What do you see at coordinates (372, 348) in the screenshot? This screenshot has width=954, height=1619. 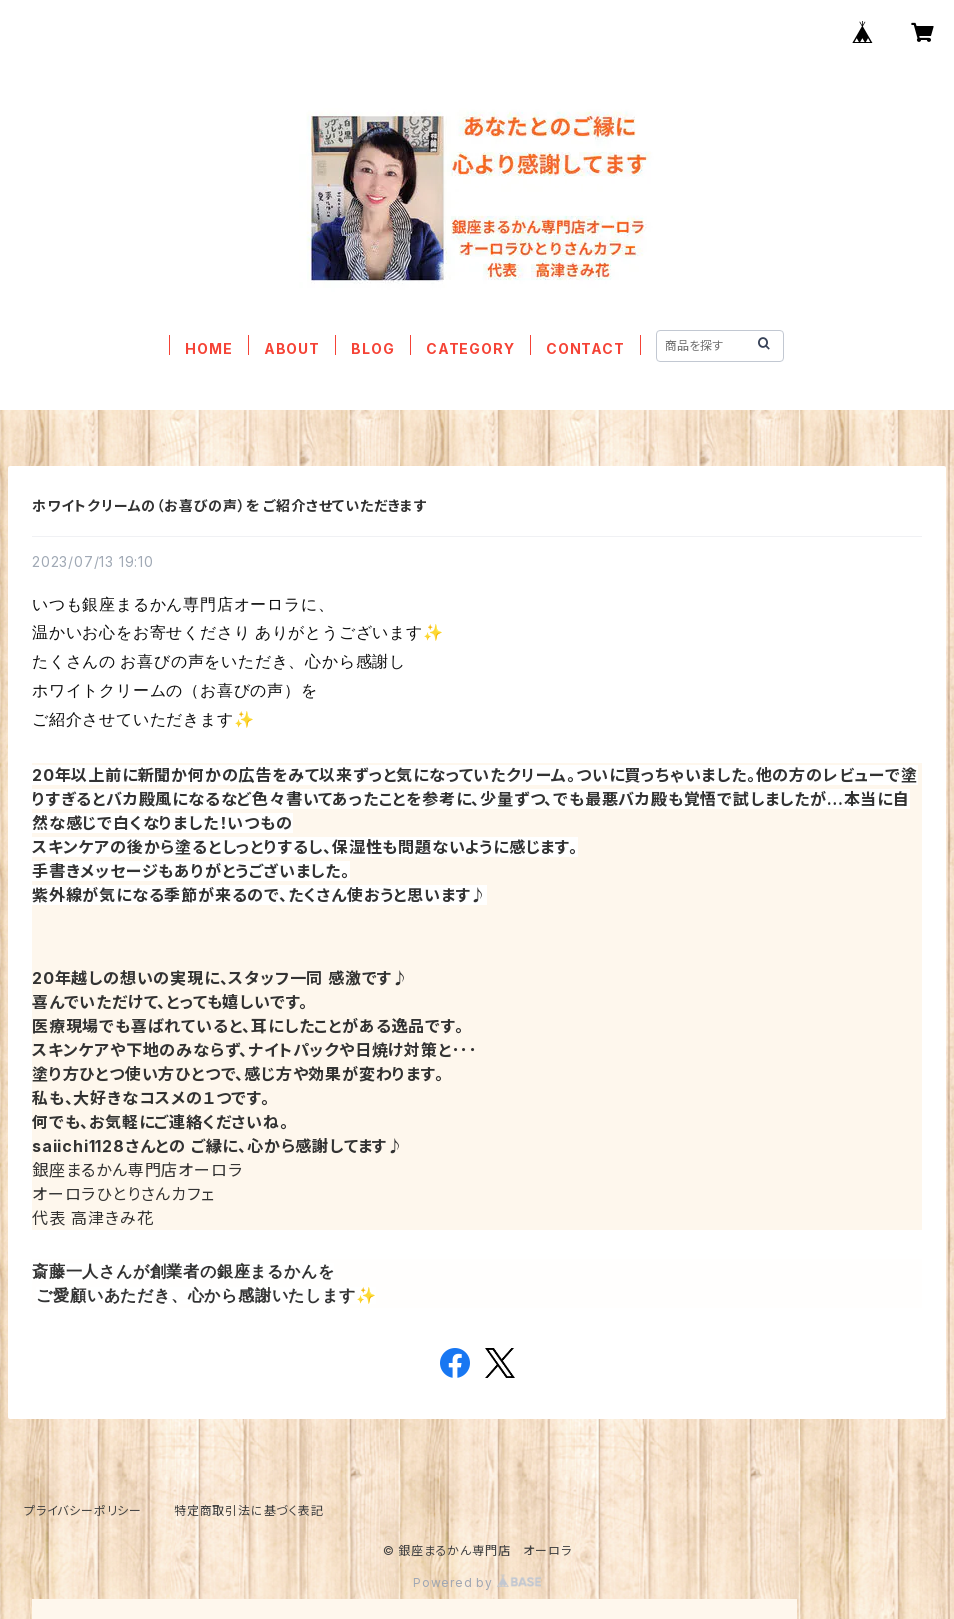 I see `BLOG` at bounding box center [372, 348].